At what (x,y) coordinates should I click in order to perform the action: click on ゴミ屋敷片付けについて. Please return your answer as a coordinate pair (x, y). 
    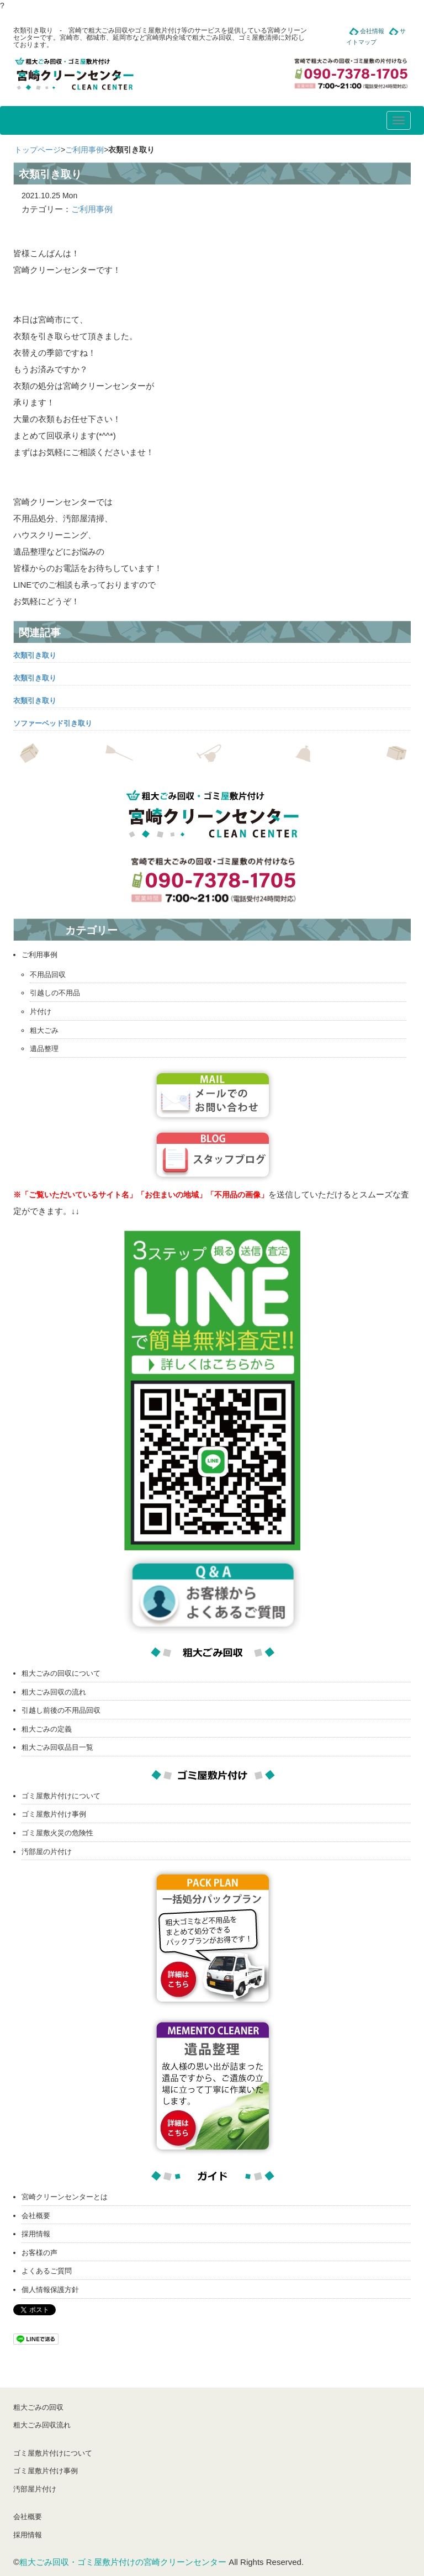
    Looking at the image, I should click on (61, 1796).